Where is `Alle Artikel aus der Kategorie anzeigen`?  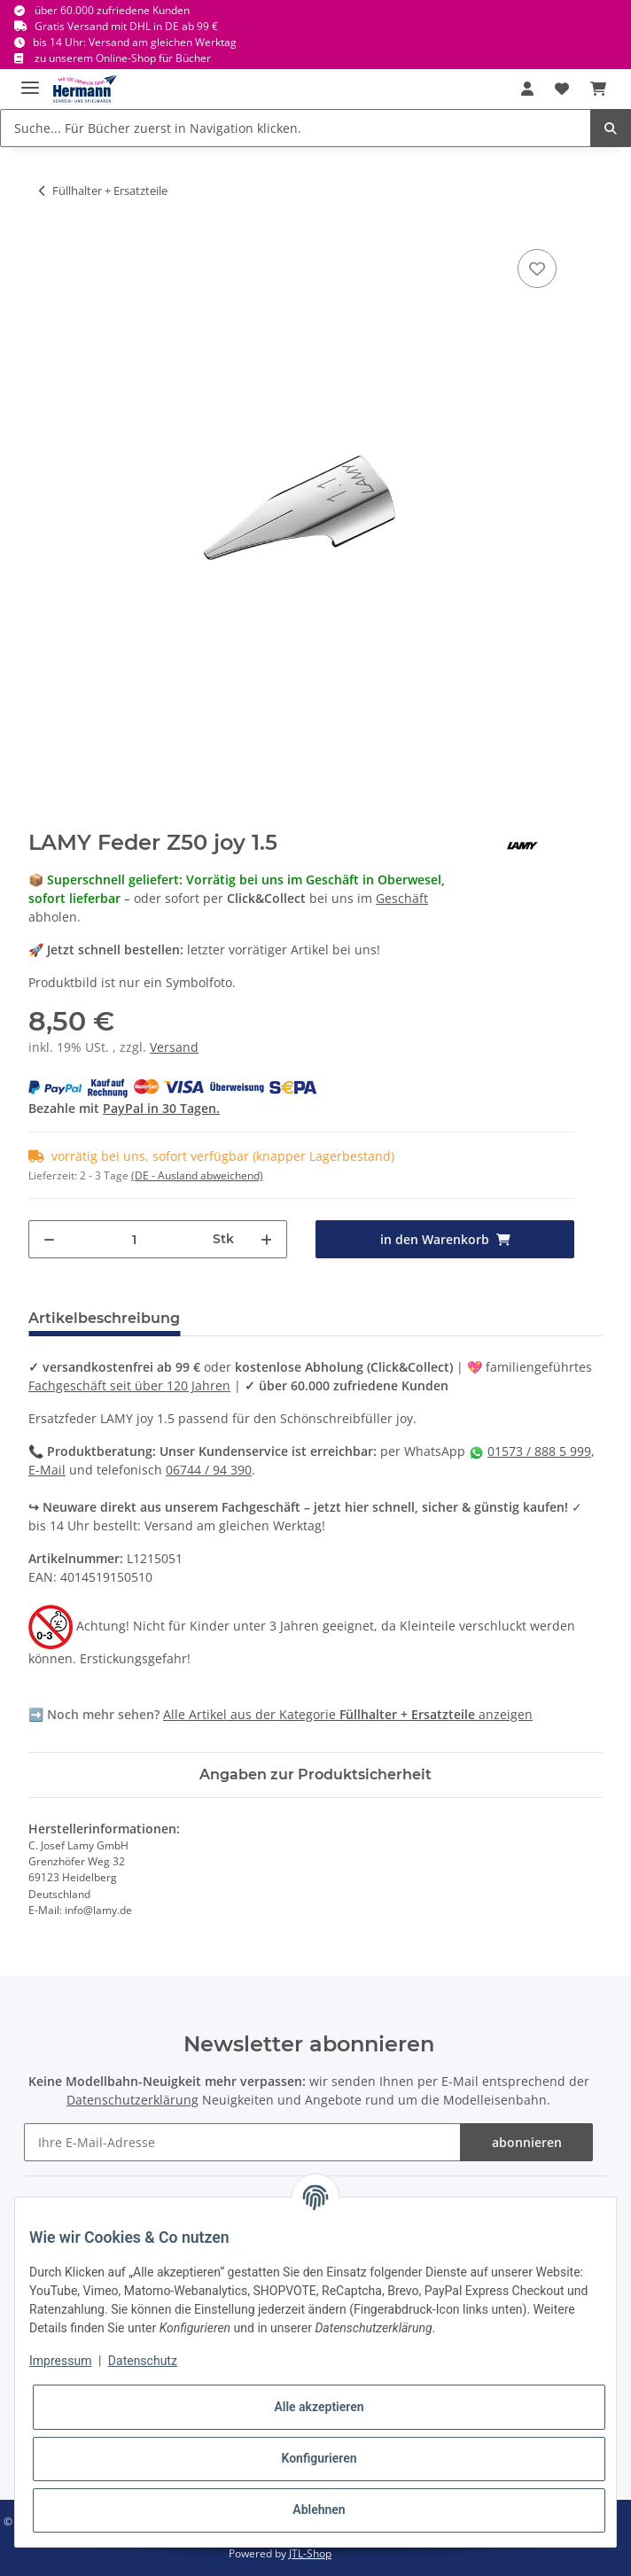 Alle Artikel aus der Kategorie anzeigen is located at coordinates (348, 1714).